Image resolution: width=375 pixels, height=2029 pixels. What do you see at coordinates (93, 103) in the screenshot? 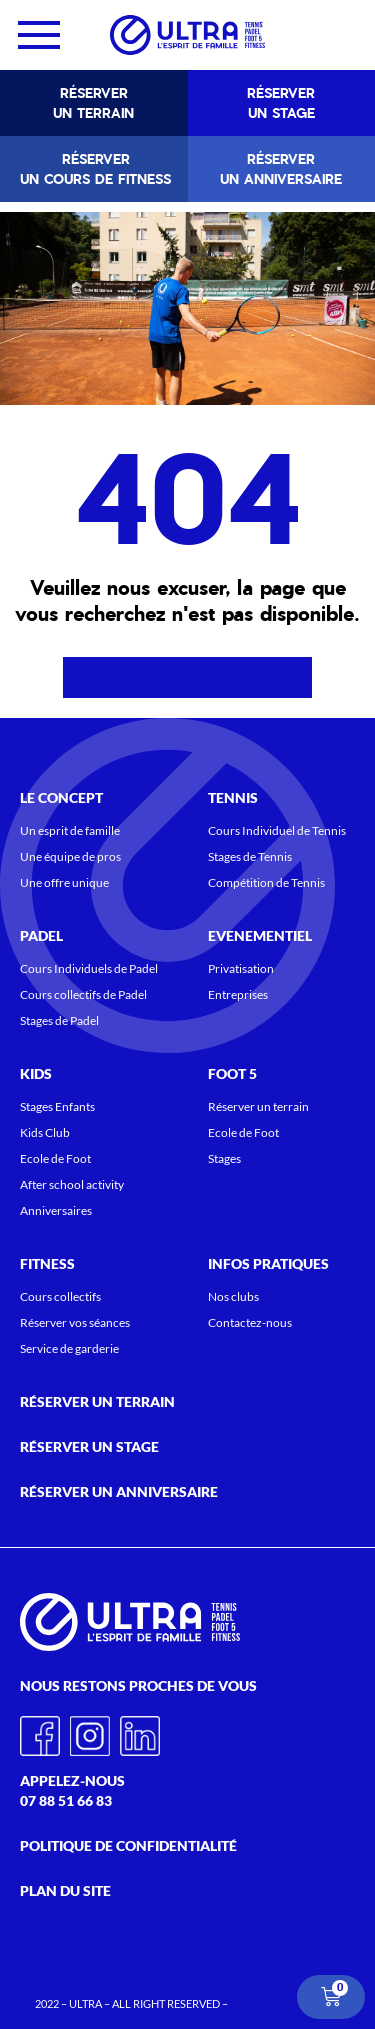
I see `Réserver un terrain` at bounding box center [93, 103].